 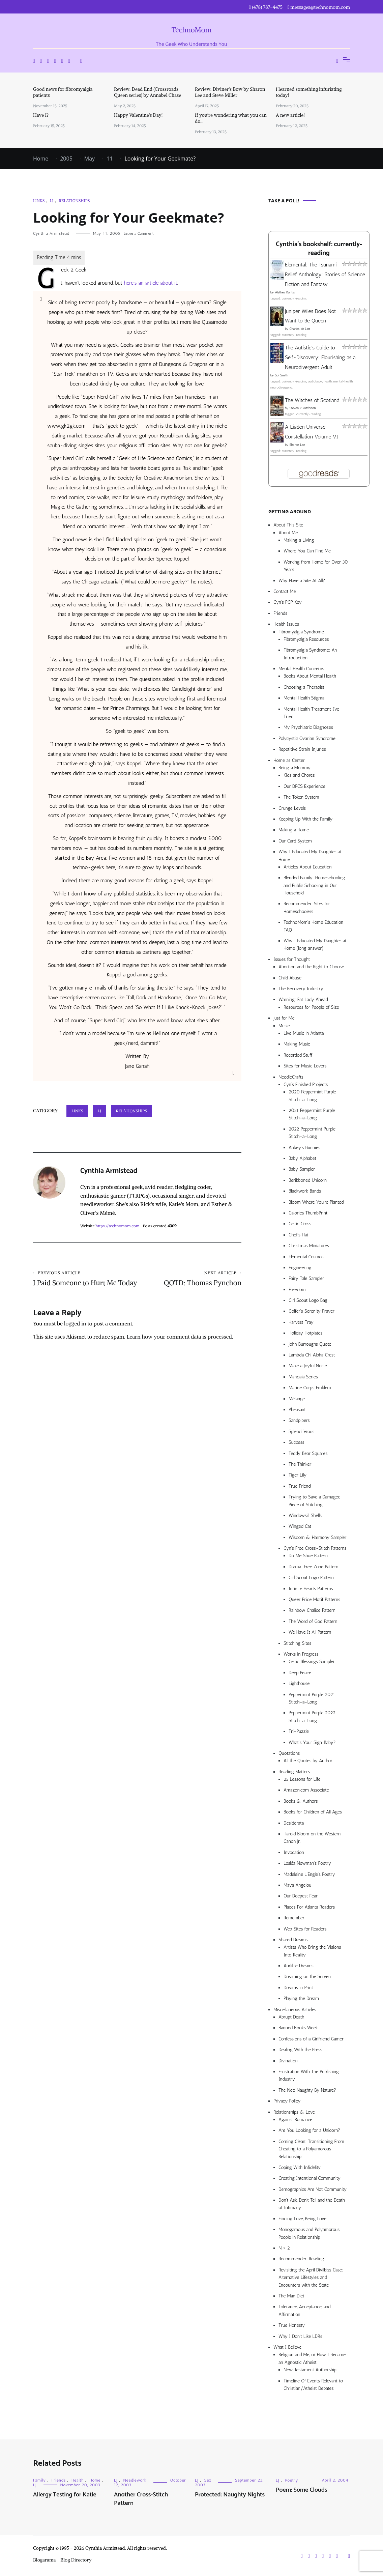 I want to click on Mental Health Stigma, so click(x=304, y=698).